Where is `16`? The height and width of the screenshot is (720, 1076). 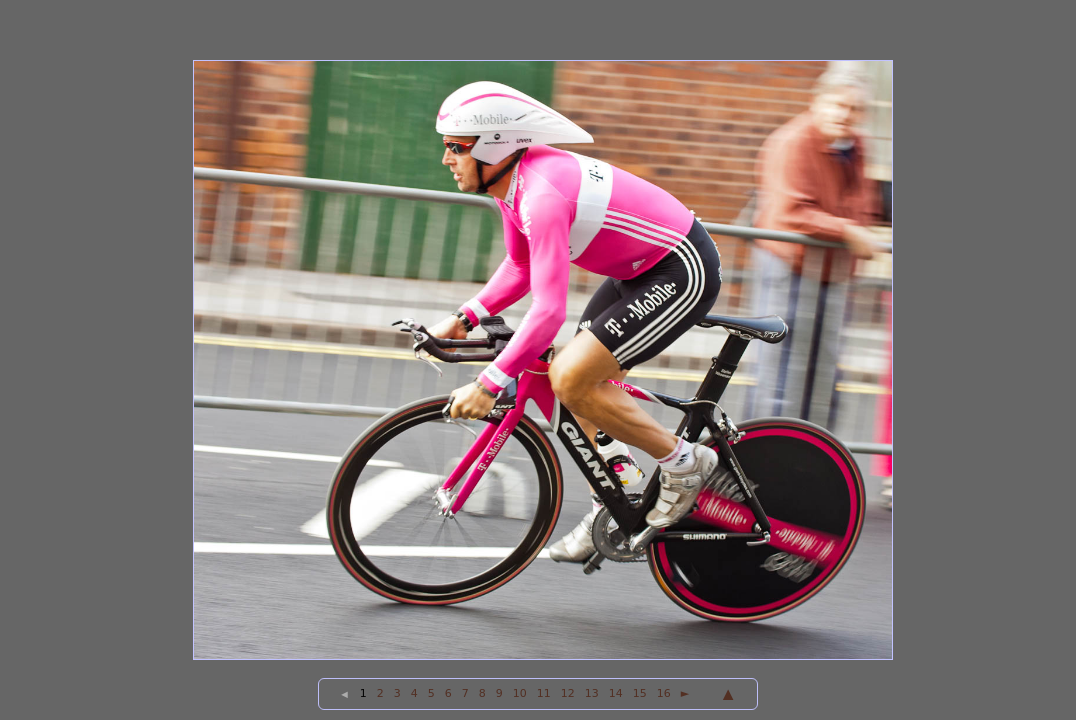 16 is located at coordinates (664, 693).